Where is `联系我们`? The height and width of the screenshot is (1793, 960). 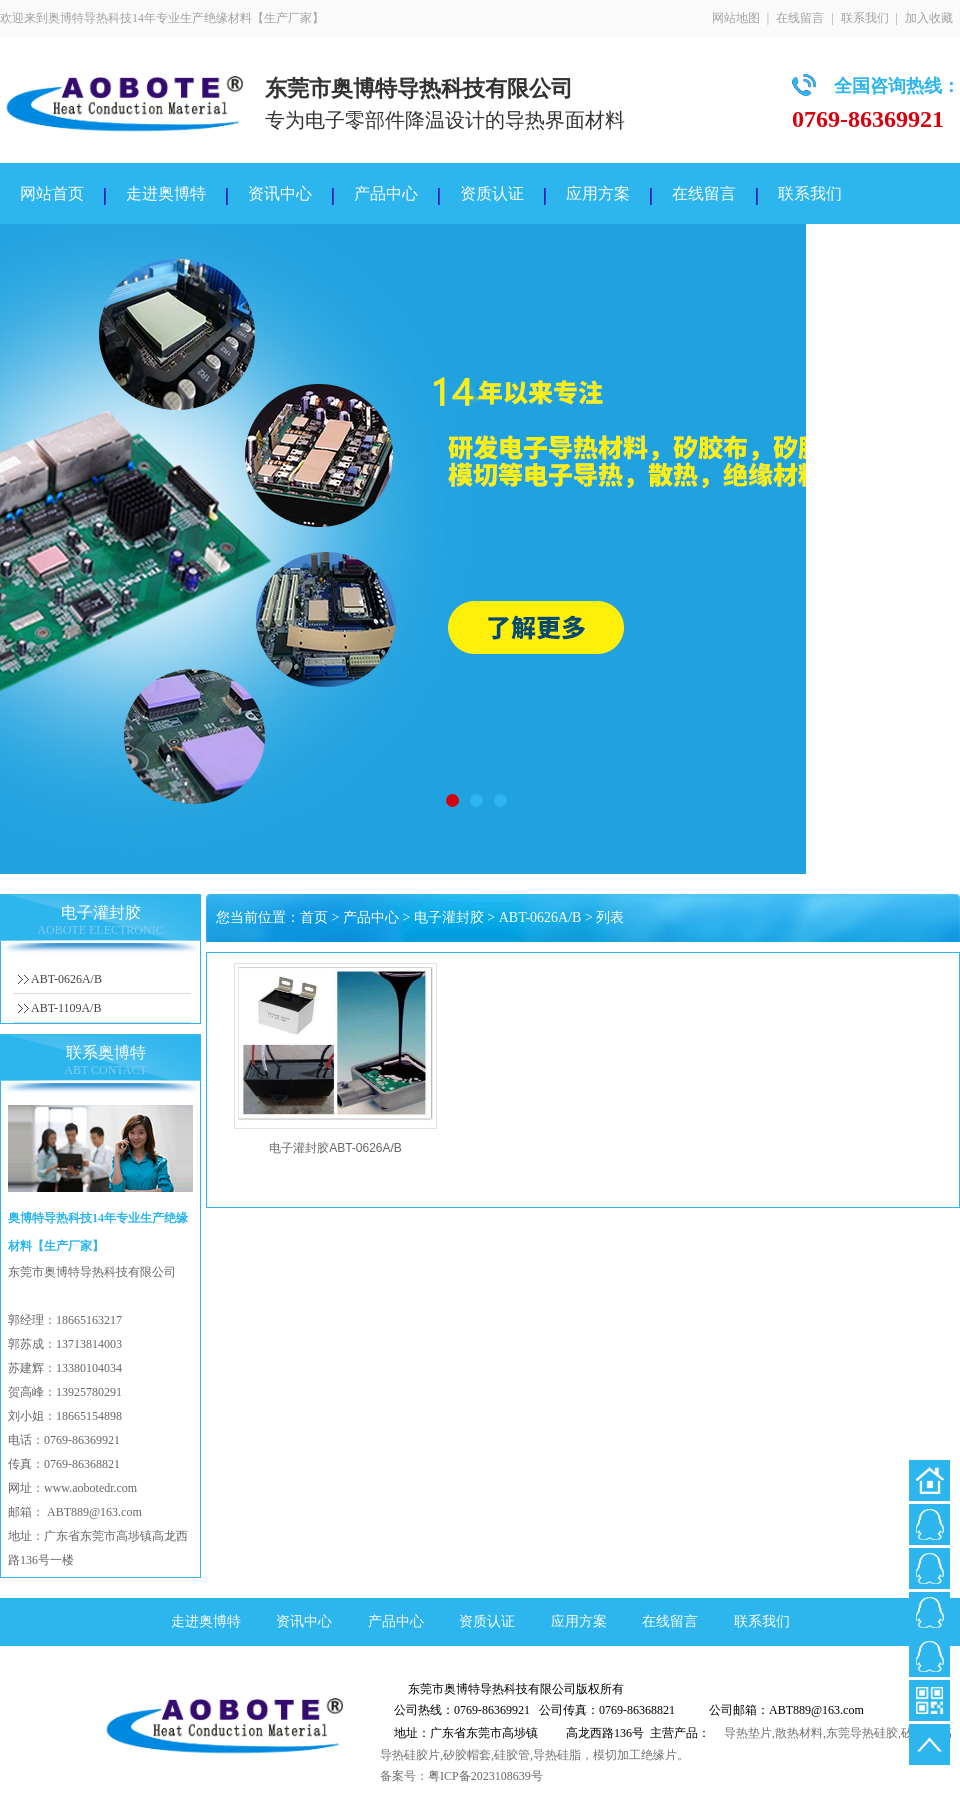
联系我们 is located at coordinates (865, 18).